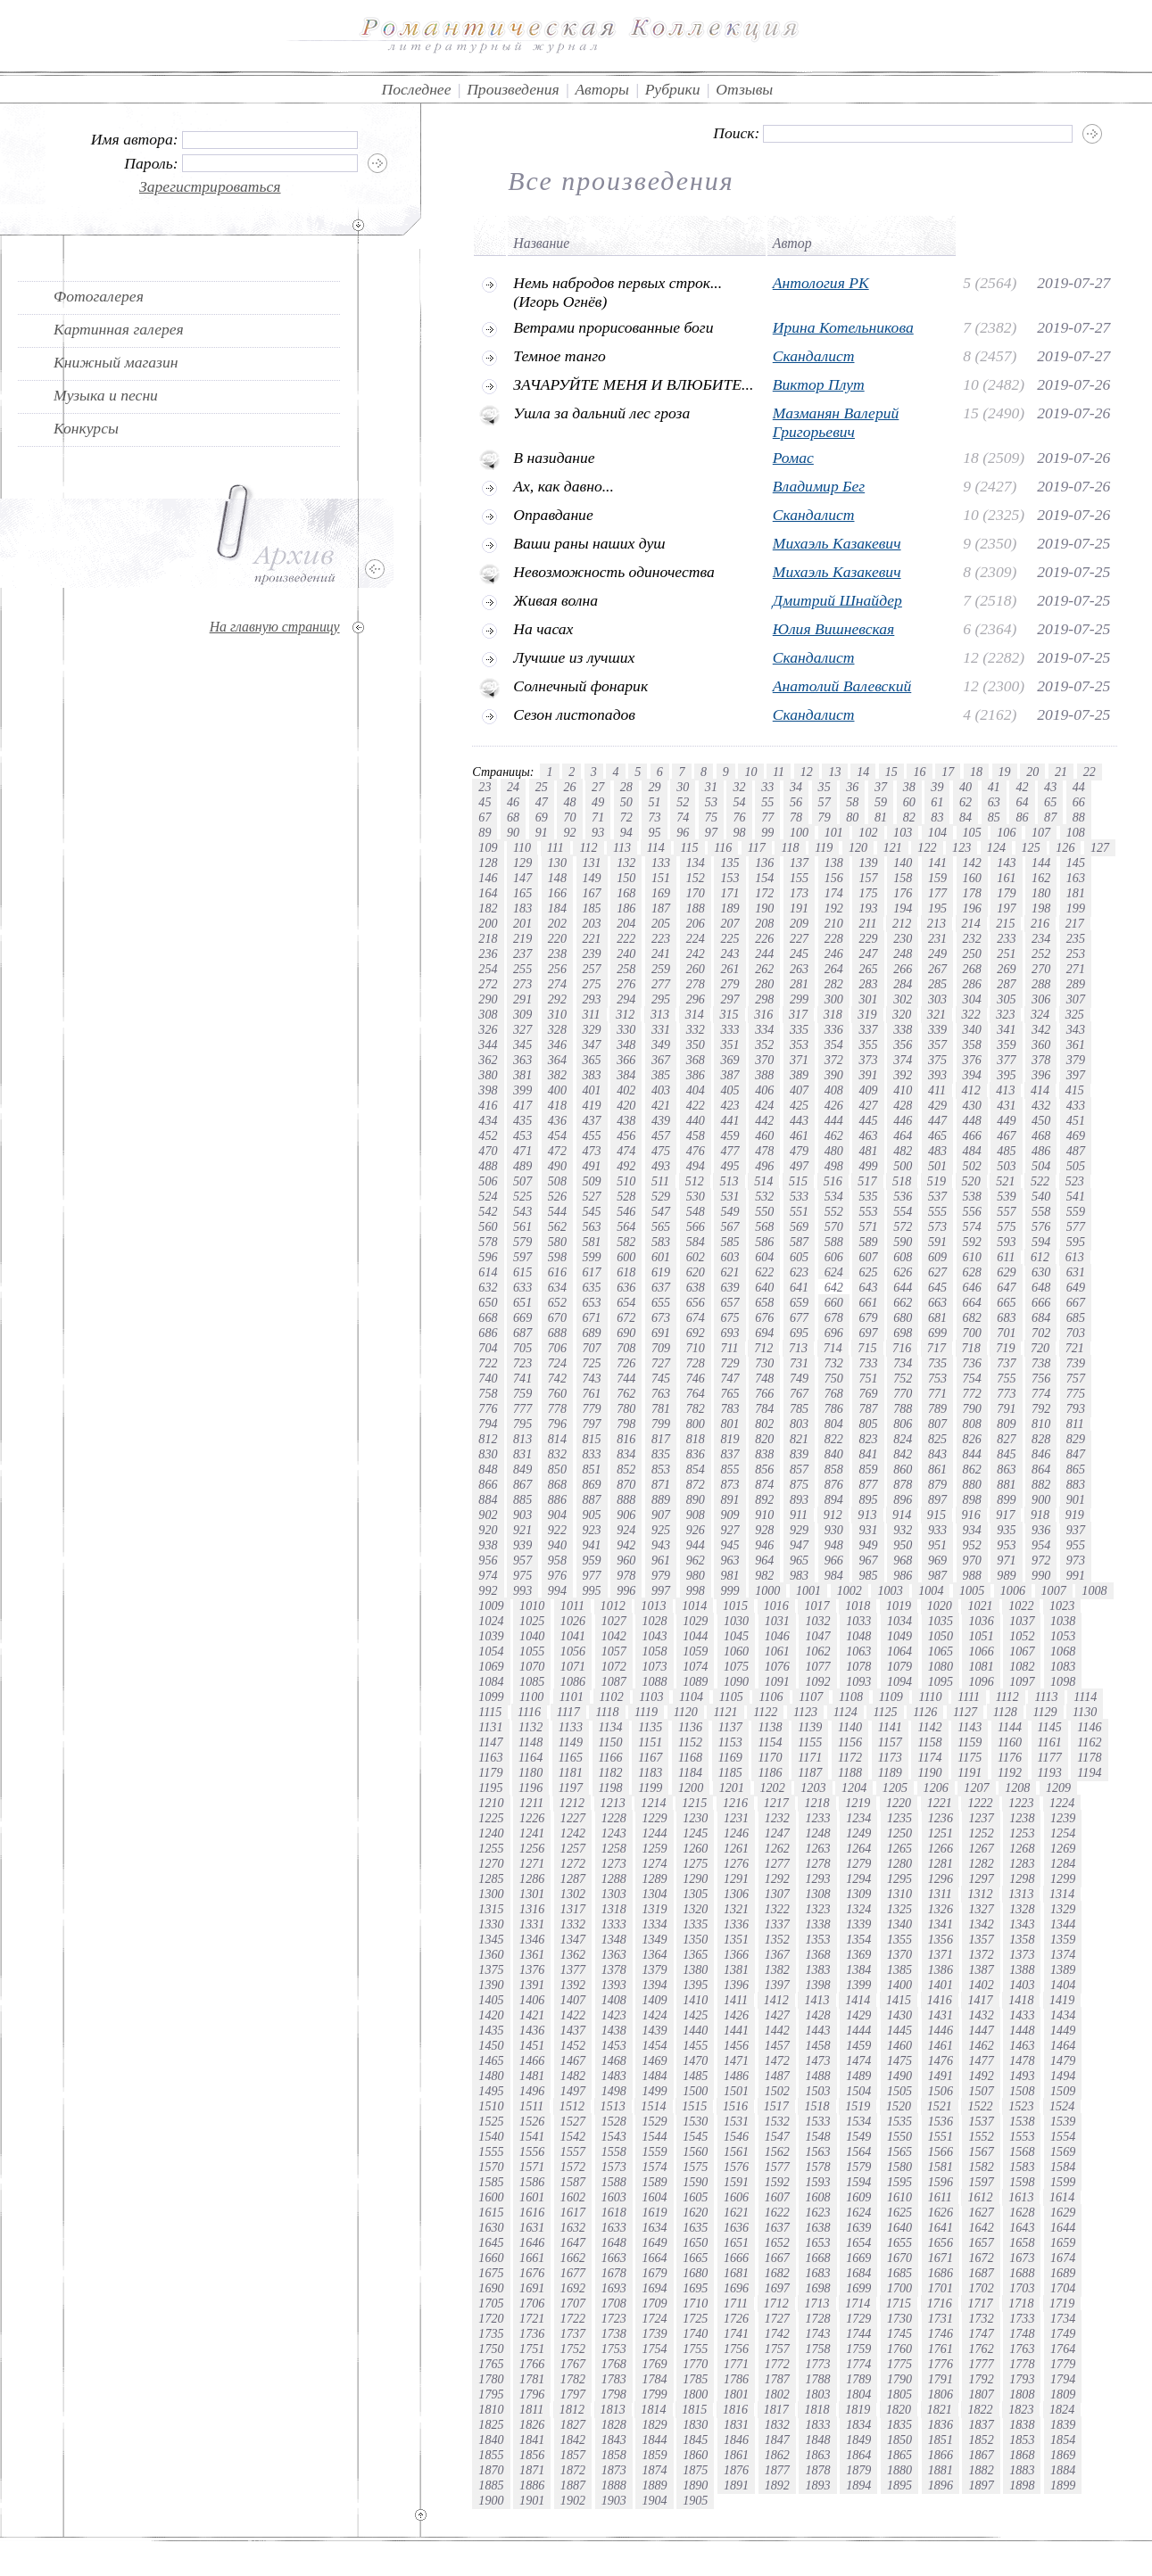  What do you see at coordinates (695, 1621) in the screenshot?
I see `1029` at bounding box center [695, 1621].